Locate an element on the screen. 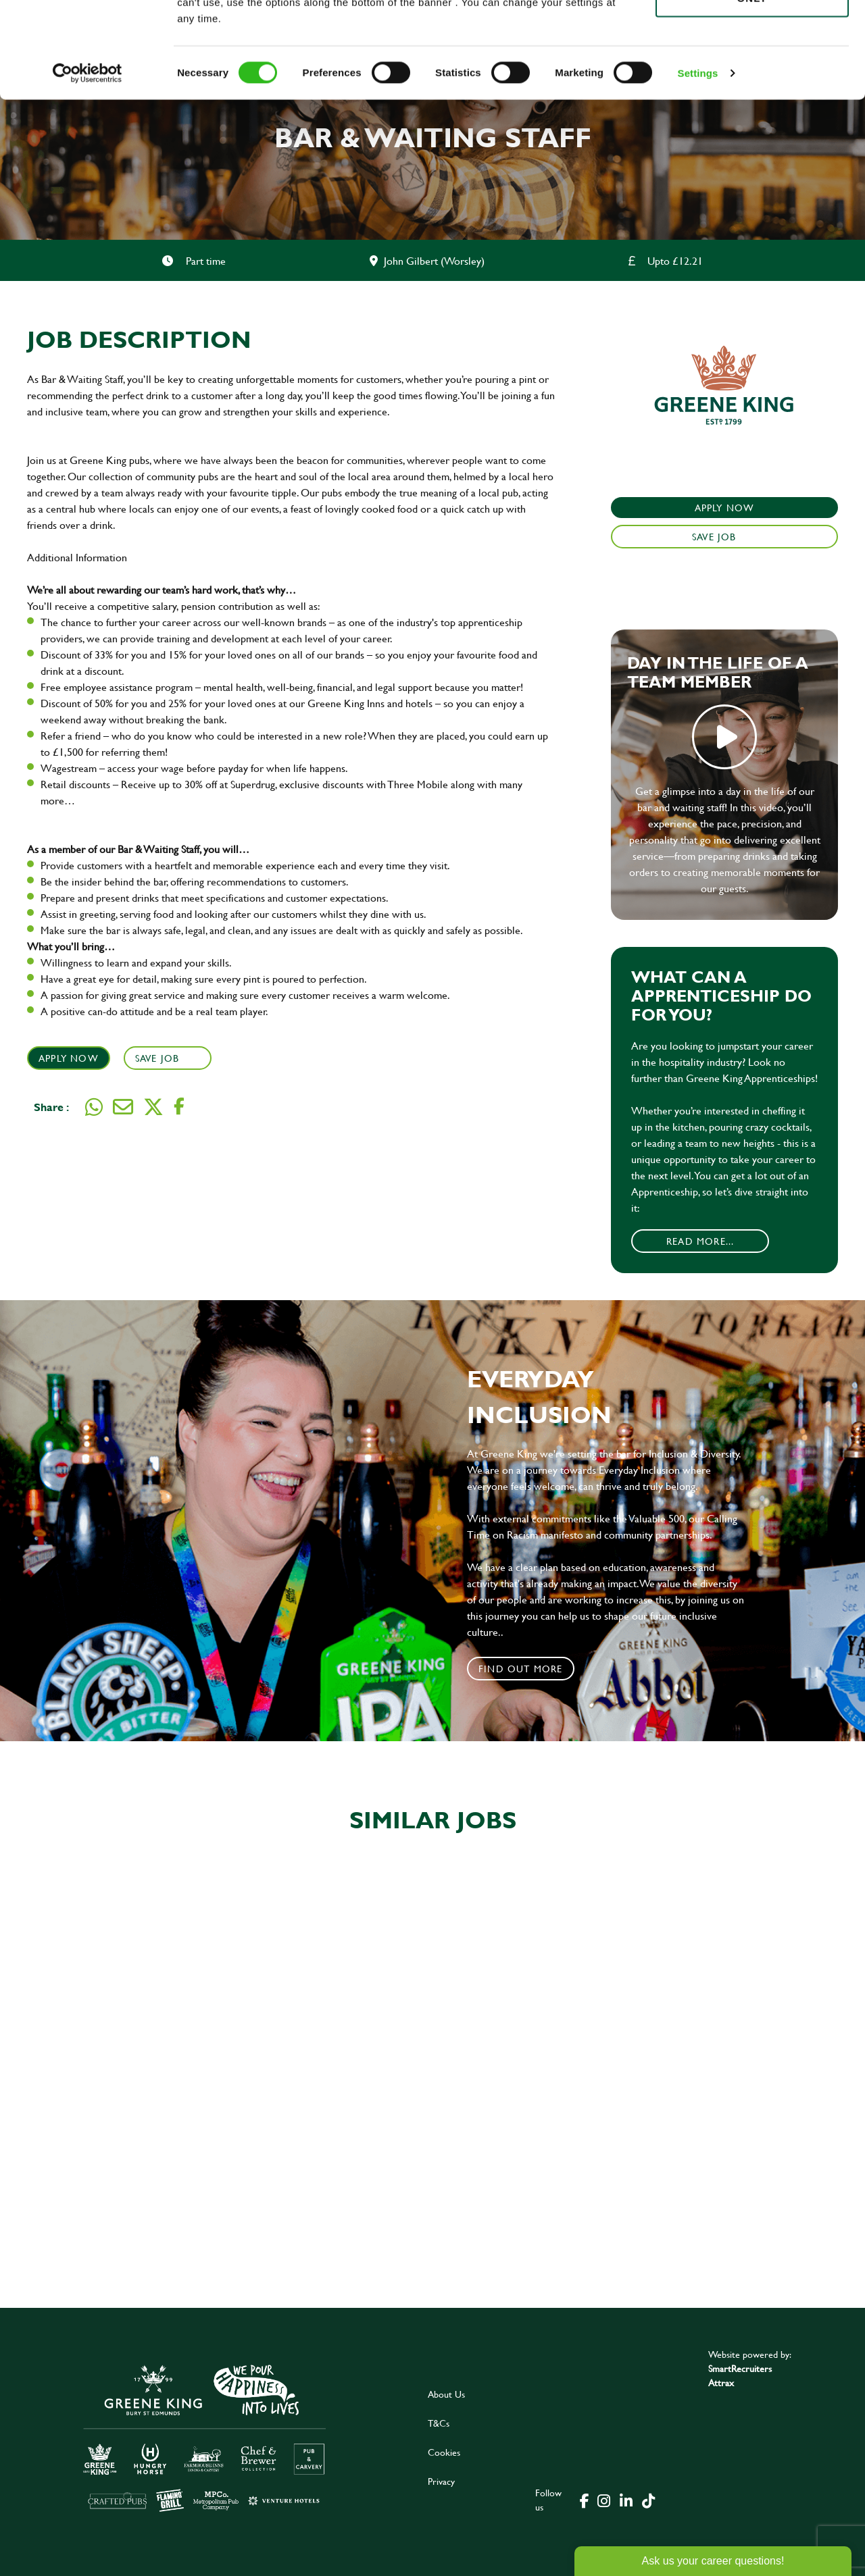 Image resolution: width=865 pixels, height=2576 pixels. Settings is located at coordinates (698, 168).